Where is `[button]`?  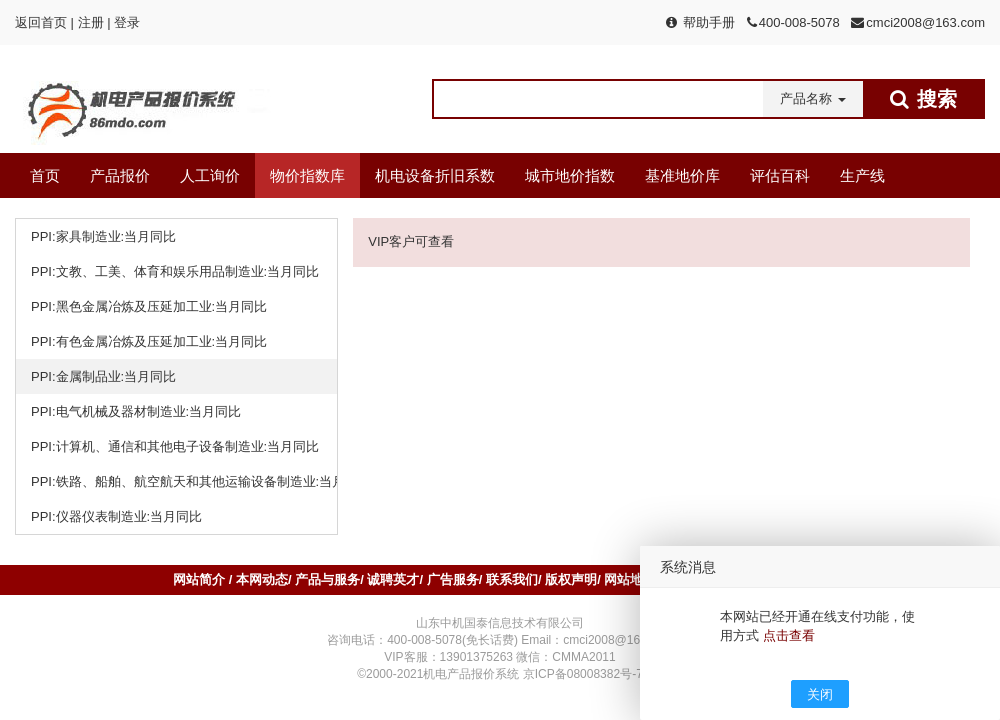 [button] is located at coordinates (813, 99).